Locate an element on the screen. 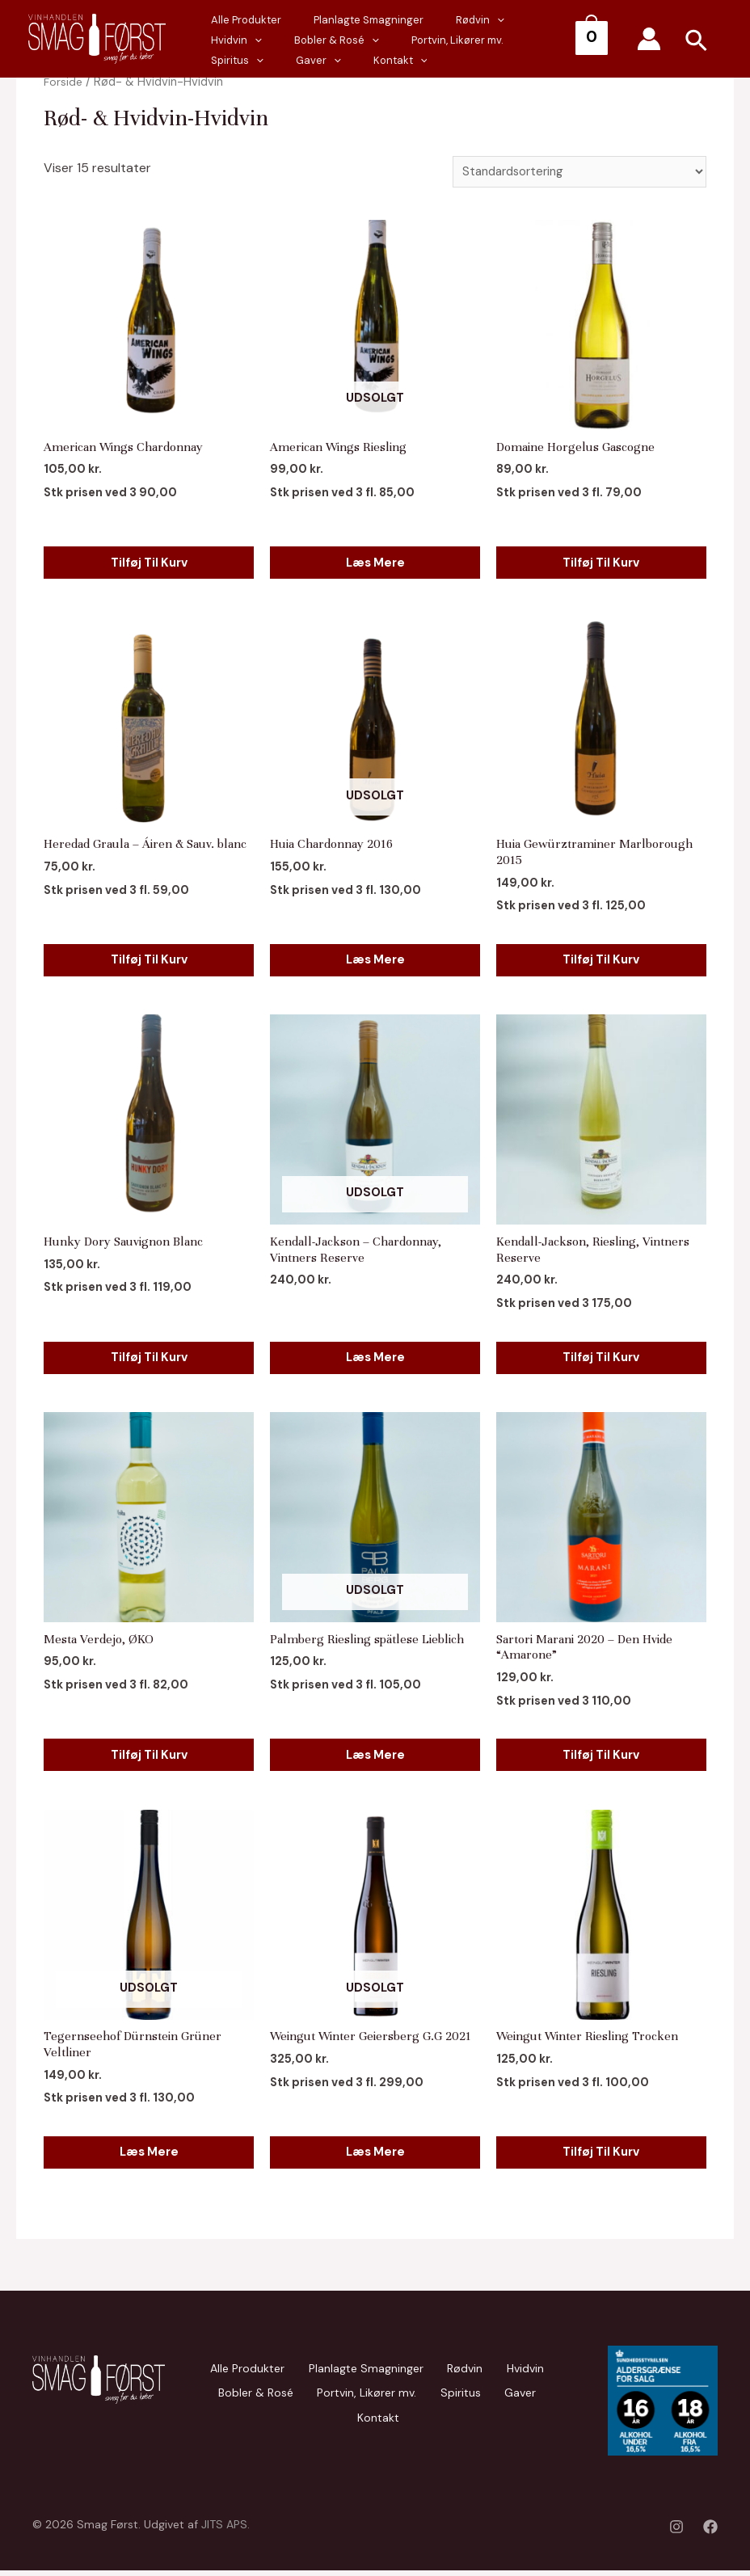 This screenshot has width=750, height=2576. Kontakt is located at coordinates (230, 60).